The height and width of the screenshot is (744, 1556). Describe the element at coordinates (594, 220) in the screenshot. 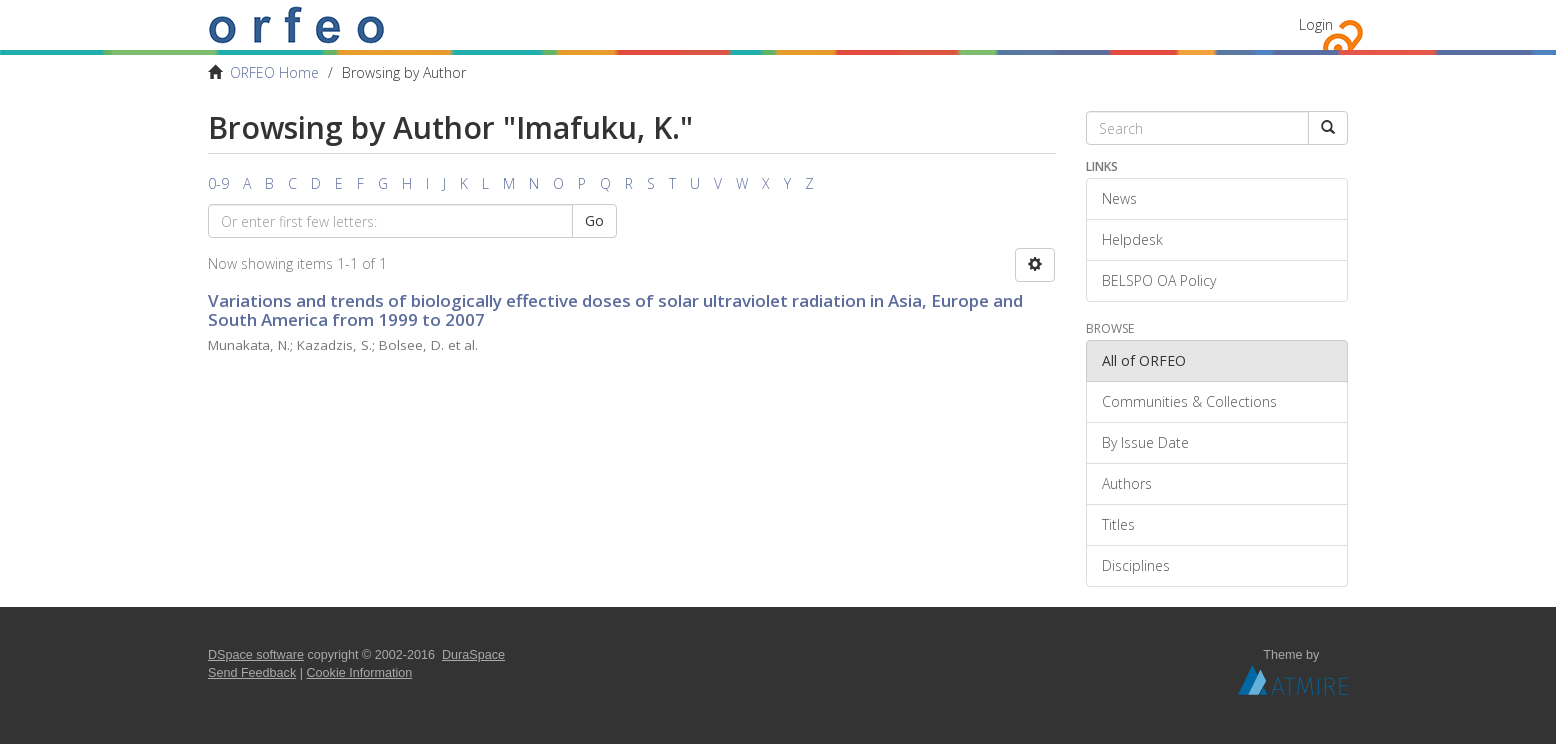

I see `Go` at that location.